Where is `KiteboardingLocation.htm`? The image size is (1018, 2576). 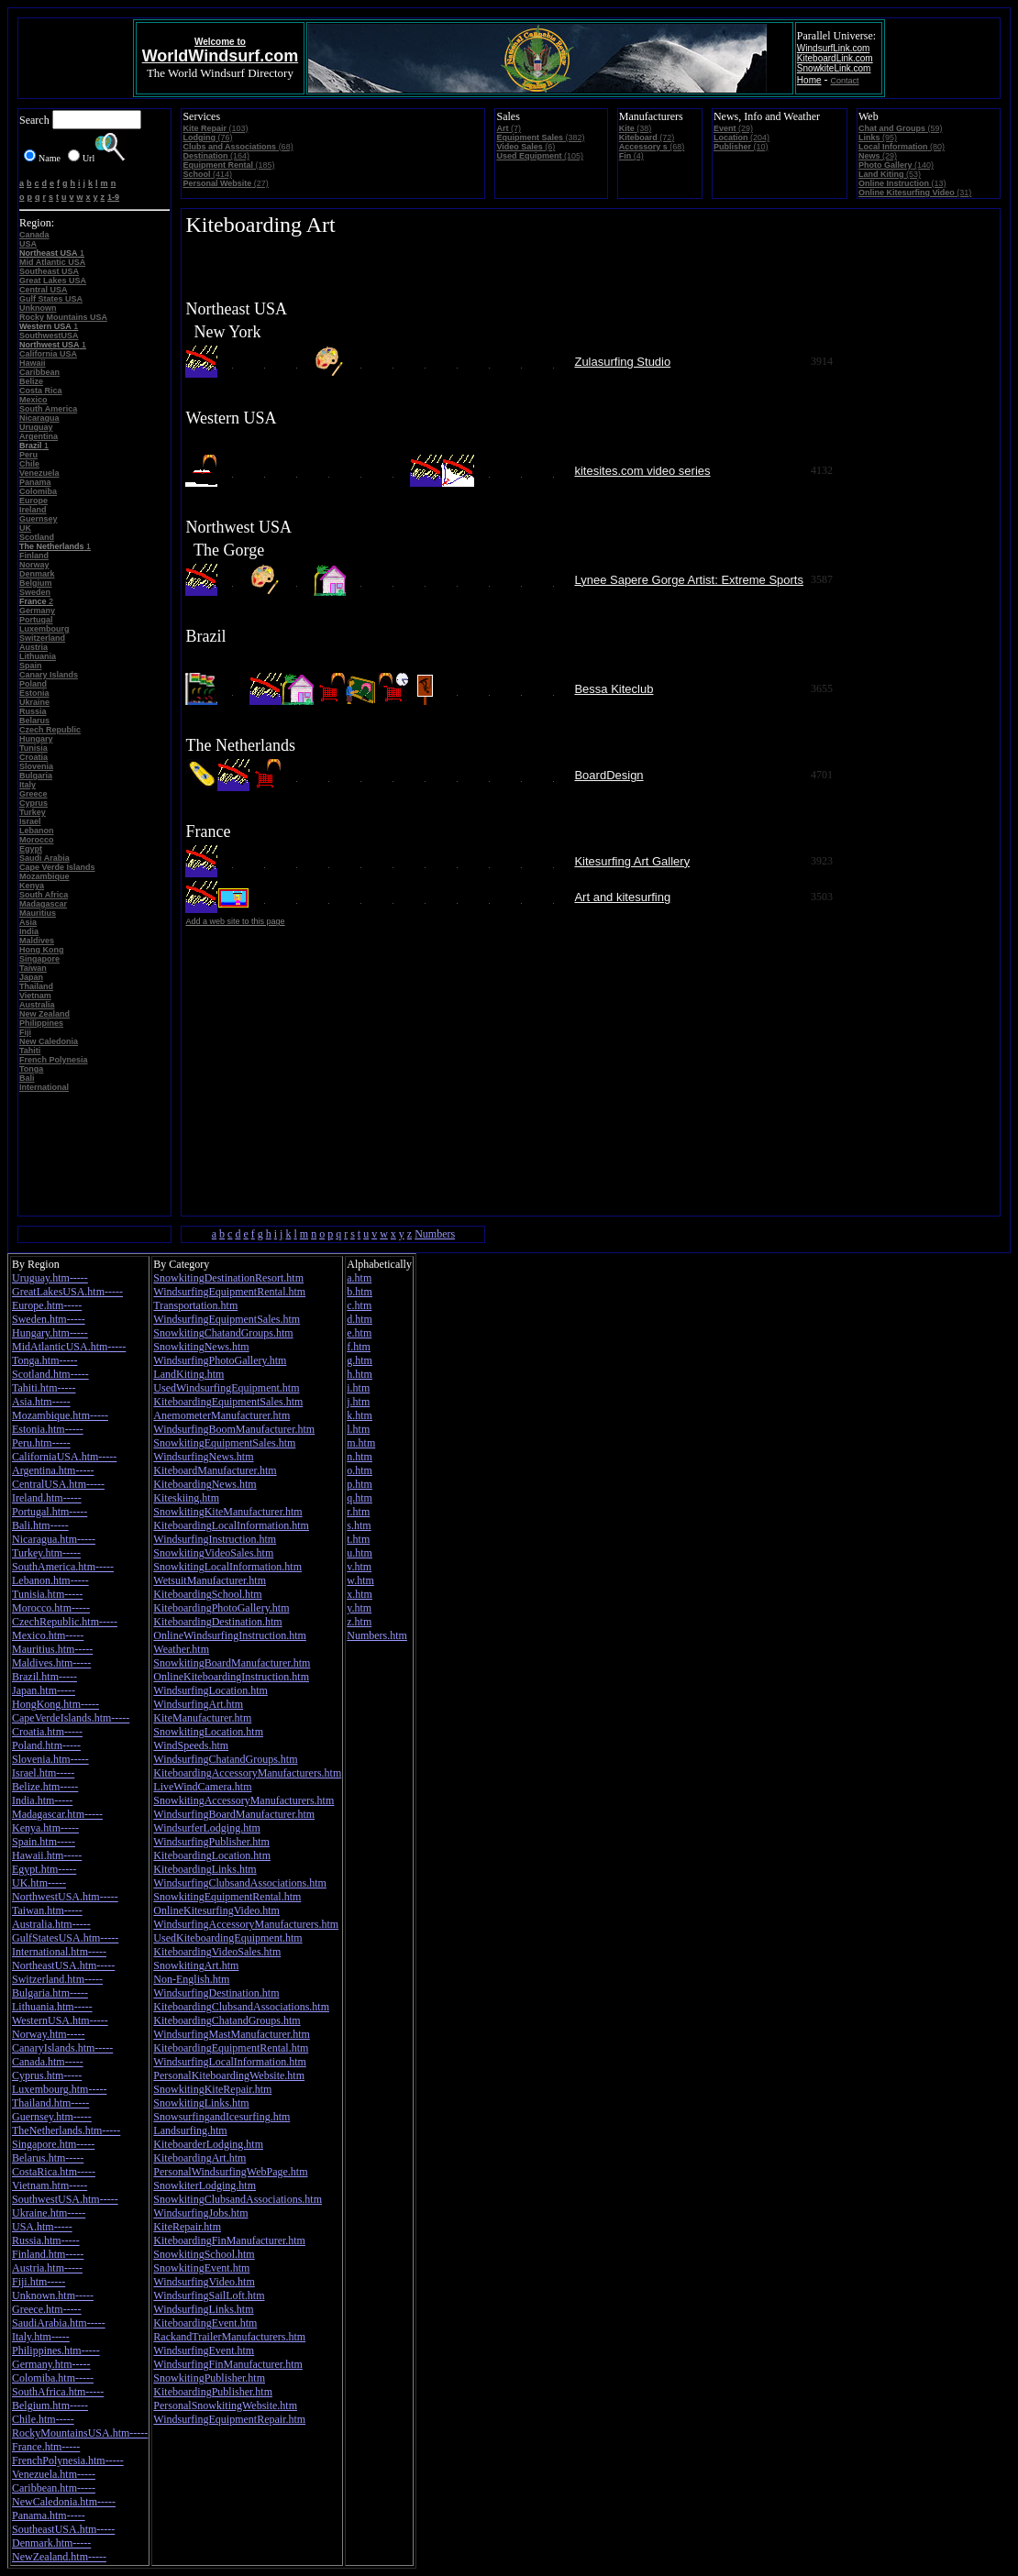 KiteboardingLocation.htm is located at coordinates (212, 1855).